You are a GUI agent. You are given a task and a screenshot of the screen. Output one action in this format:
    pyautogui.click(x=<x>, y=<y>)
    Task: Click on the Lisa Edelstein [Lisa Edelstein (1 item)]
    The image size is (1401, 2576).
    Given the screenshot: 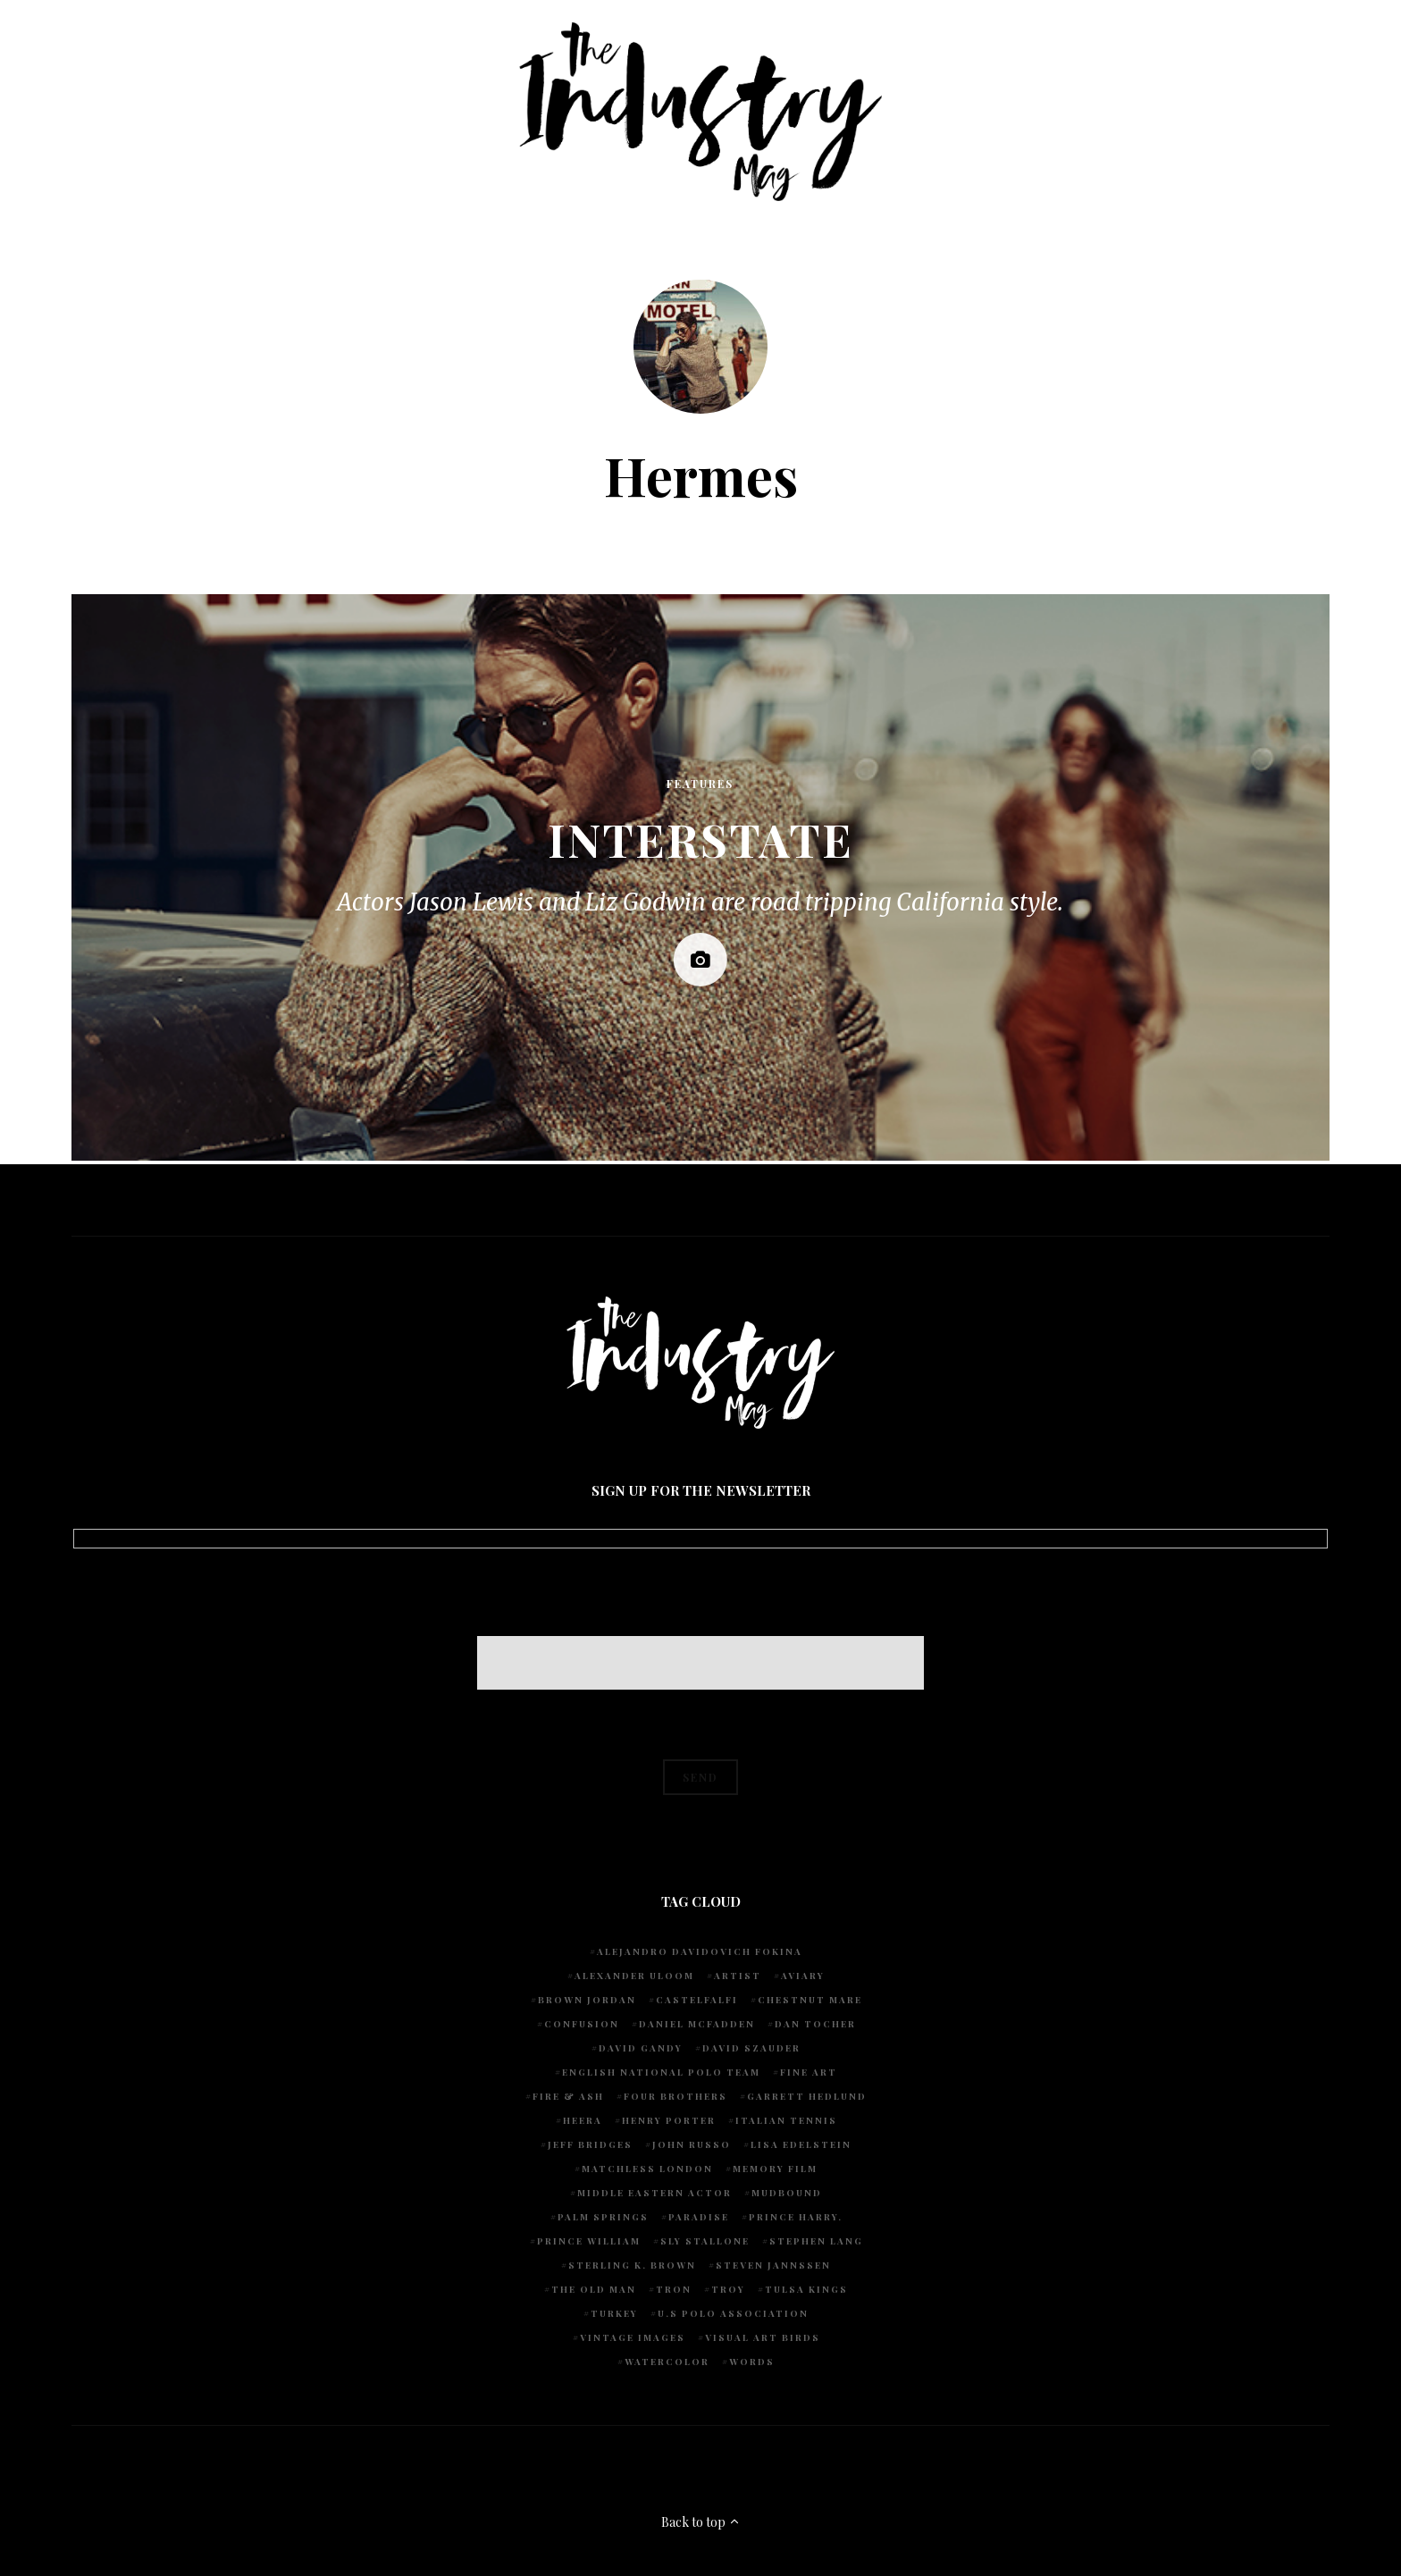 What is the action you would take?
    pyautogui.click(x=801, y=2144)
    